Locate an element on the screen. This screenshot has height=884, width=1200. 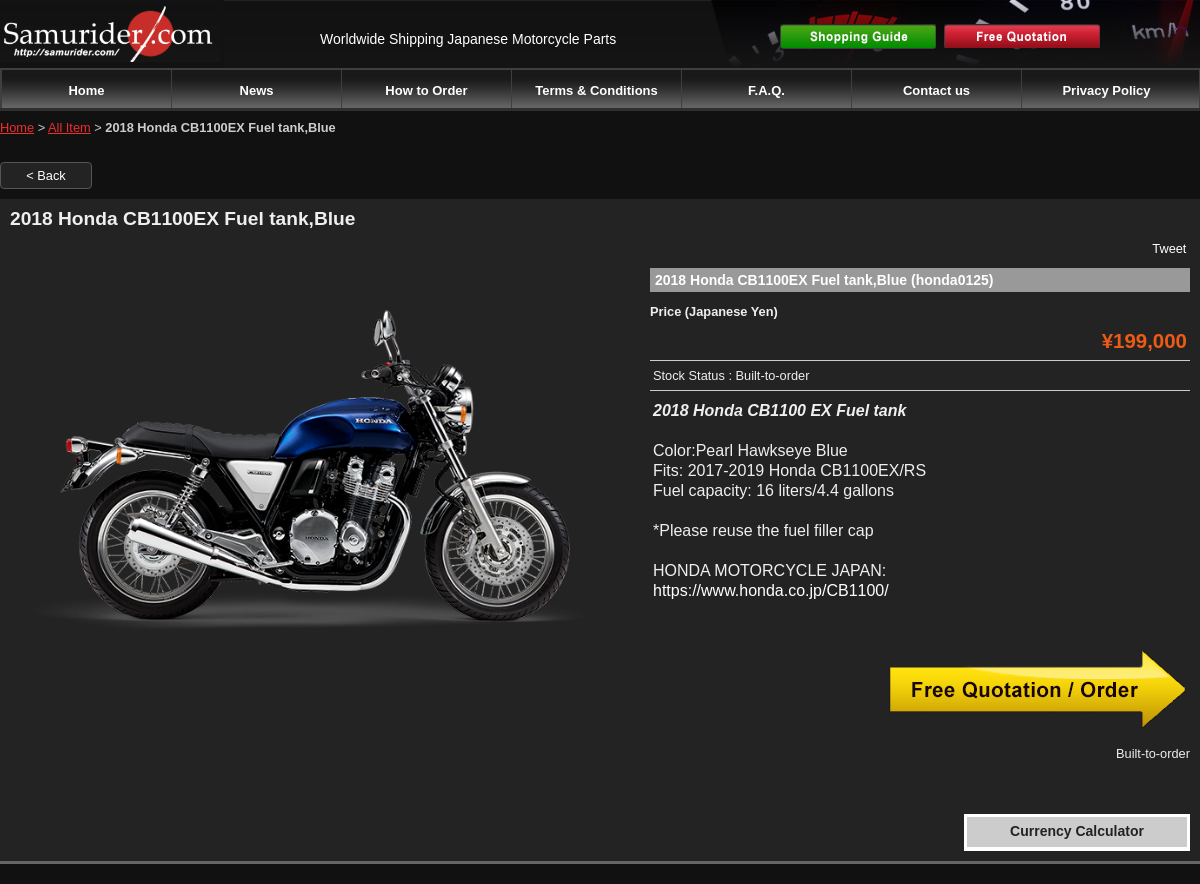
News is located at coordinates (257, 90).